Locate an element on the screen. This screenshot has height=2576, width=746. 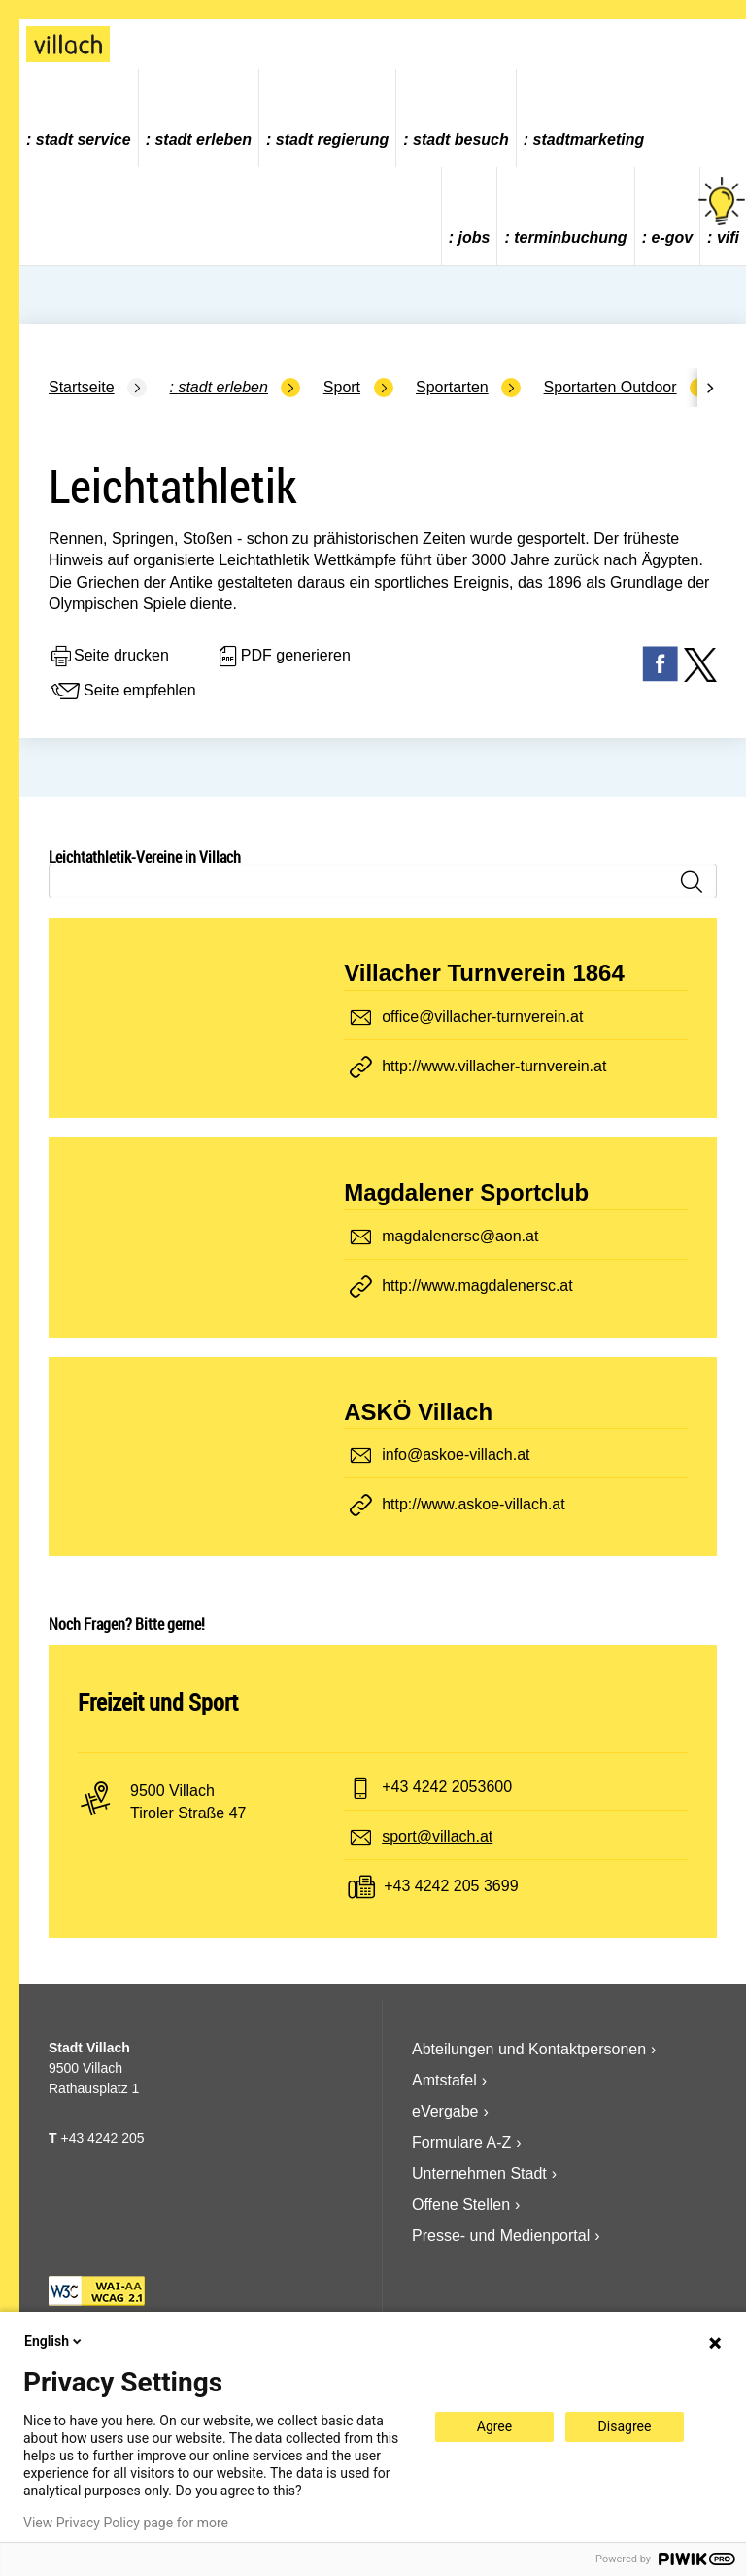
http://www.askoe-villach.at is located at coordinates (473, 1504).